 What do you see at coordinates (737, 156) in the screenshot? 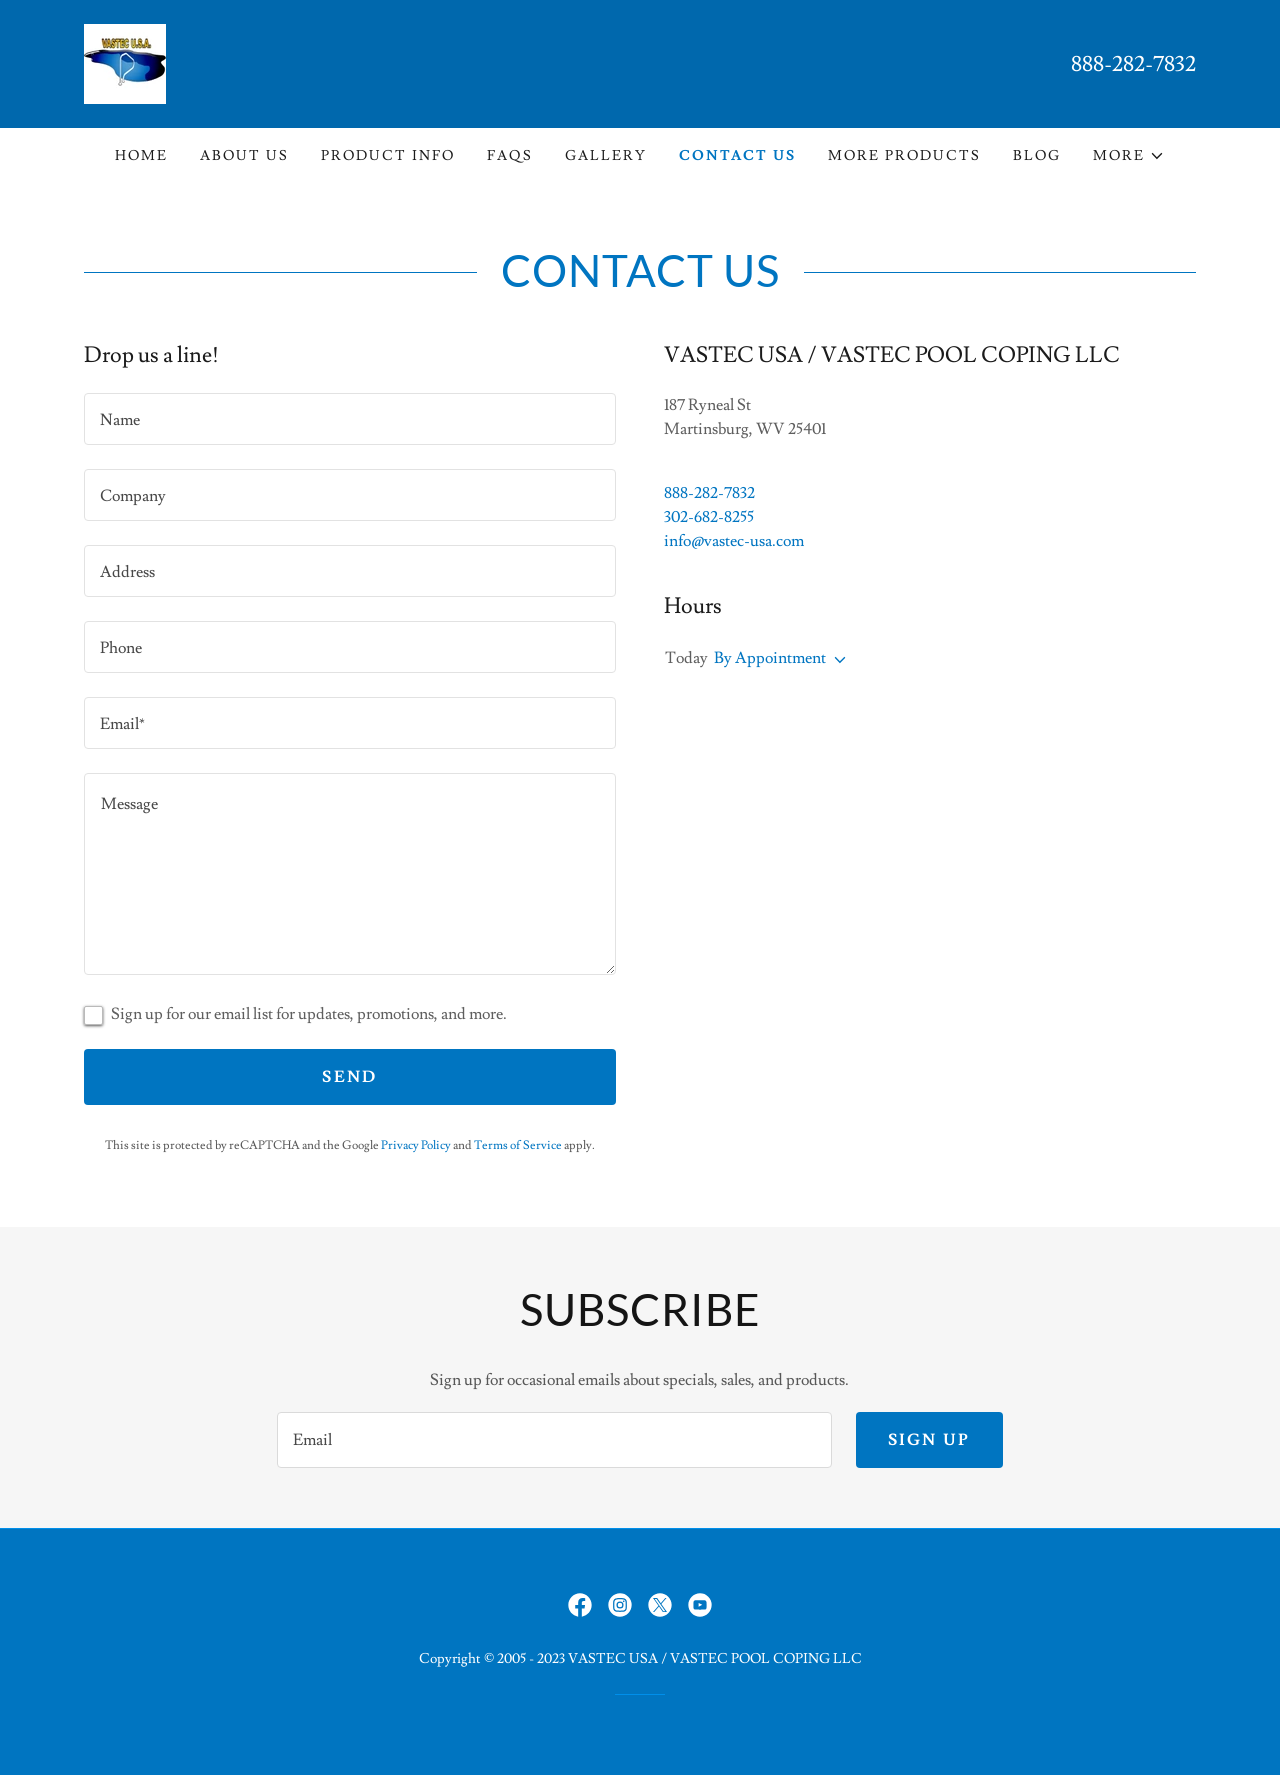
I see `Contact Us [link]` at bounding box center [737, 156].